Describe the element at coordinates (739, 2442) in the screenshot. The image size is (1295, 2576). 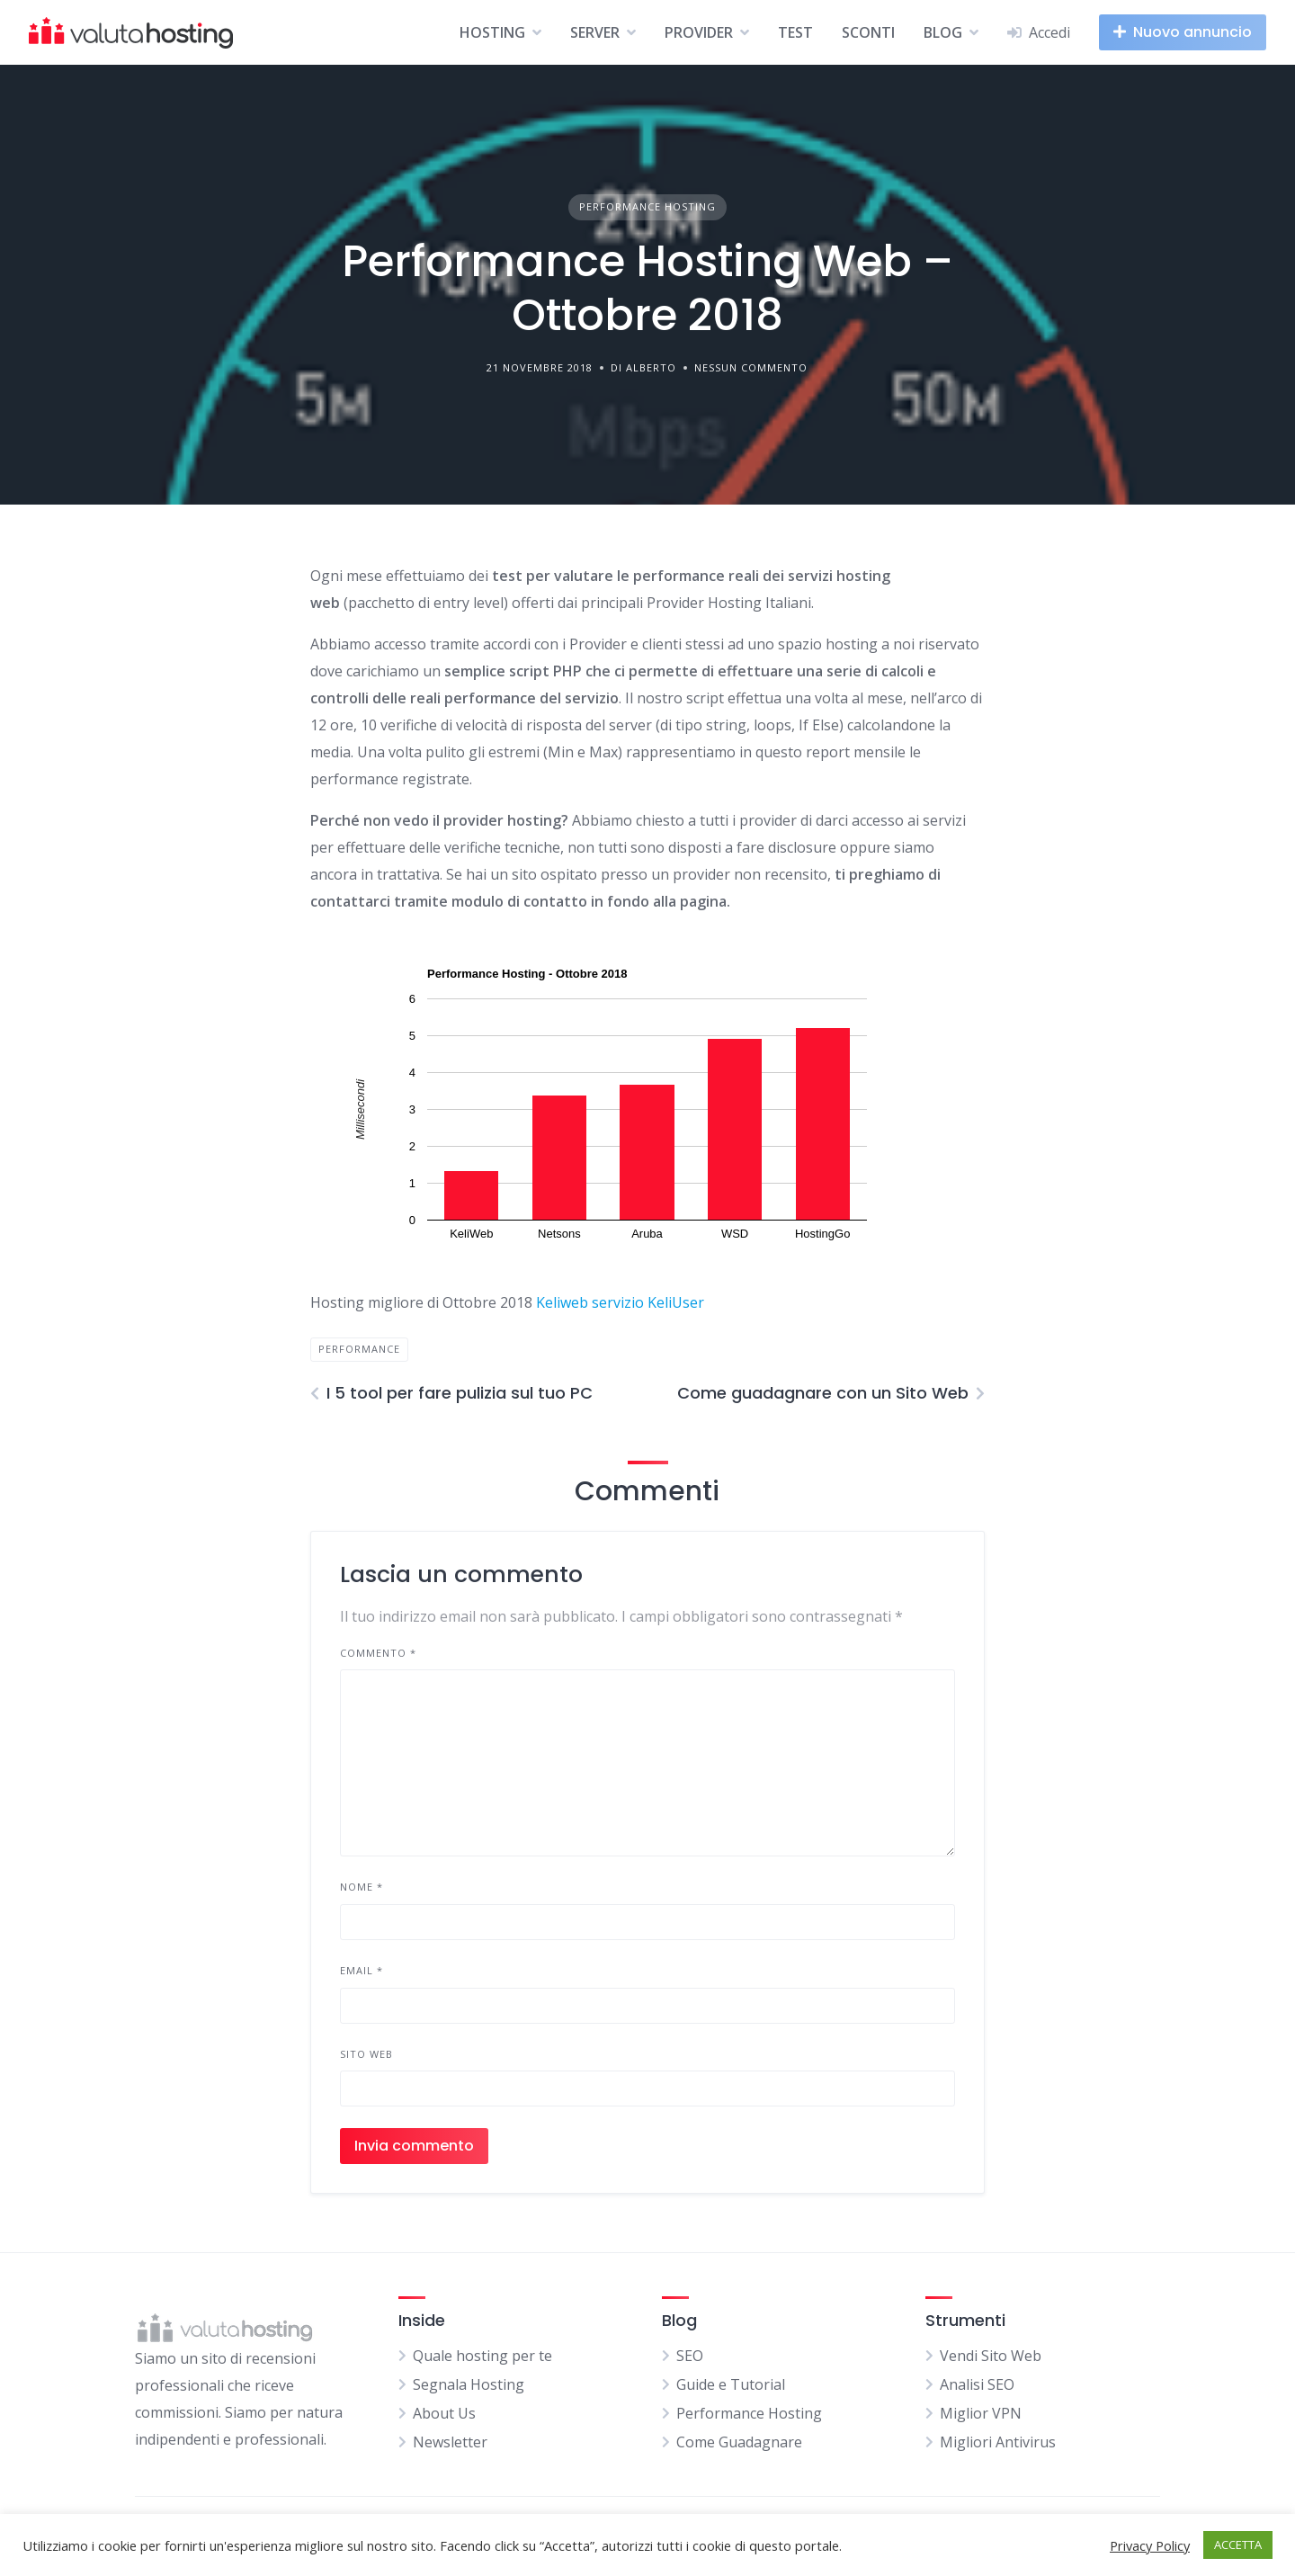
I see `Come Guadagnare` at that location.